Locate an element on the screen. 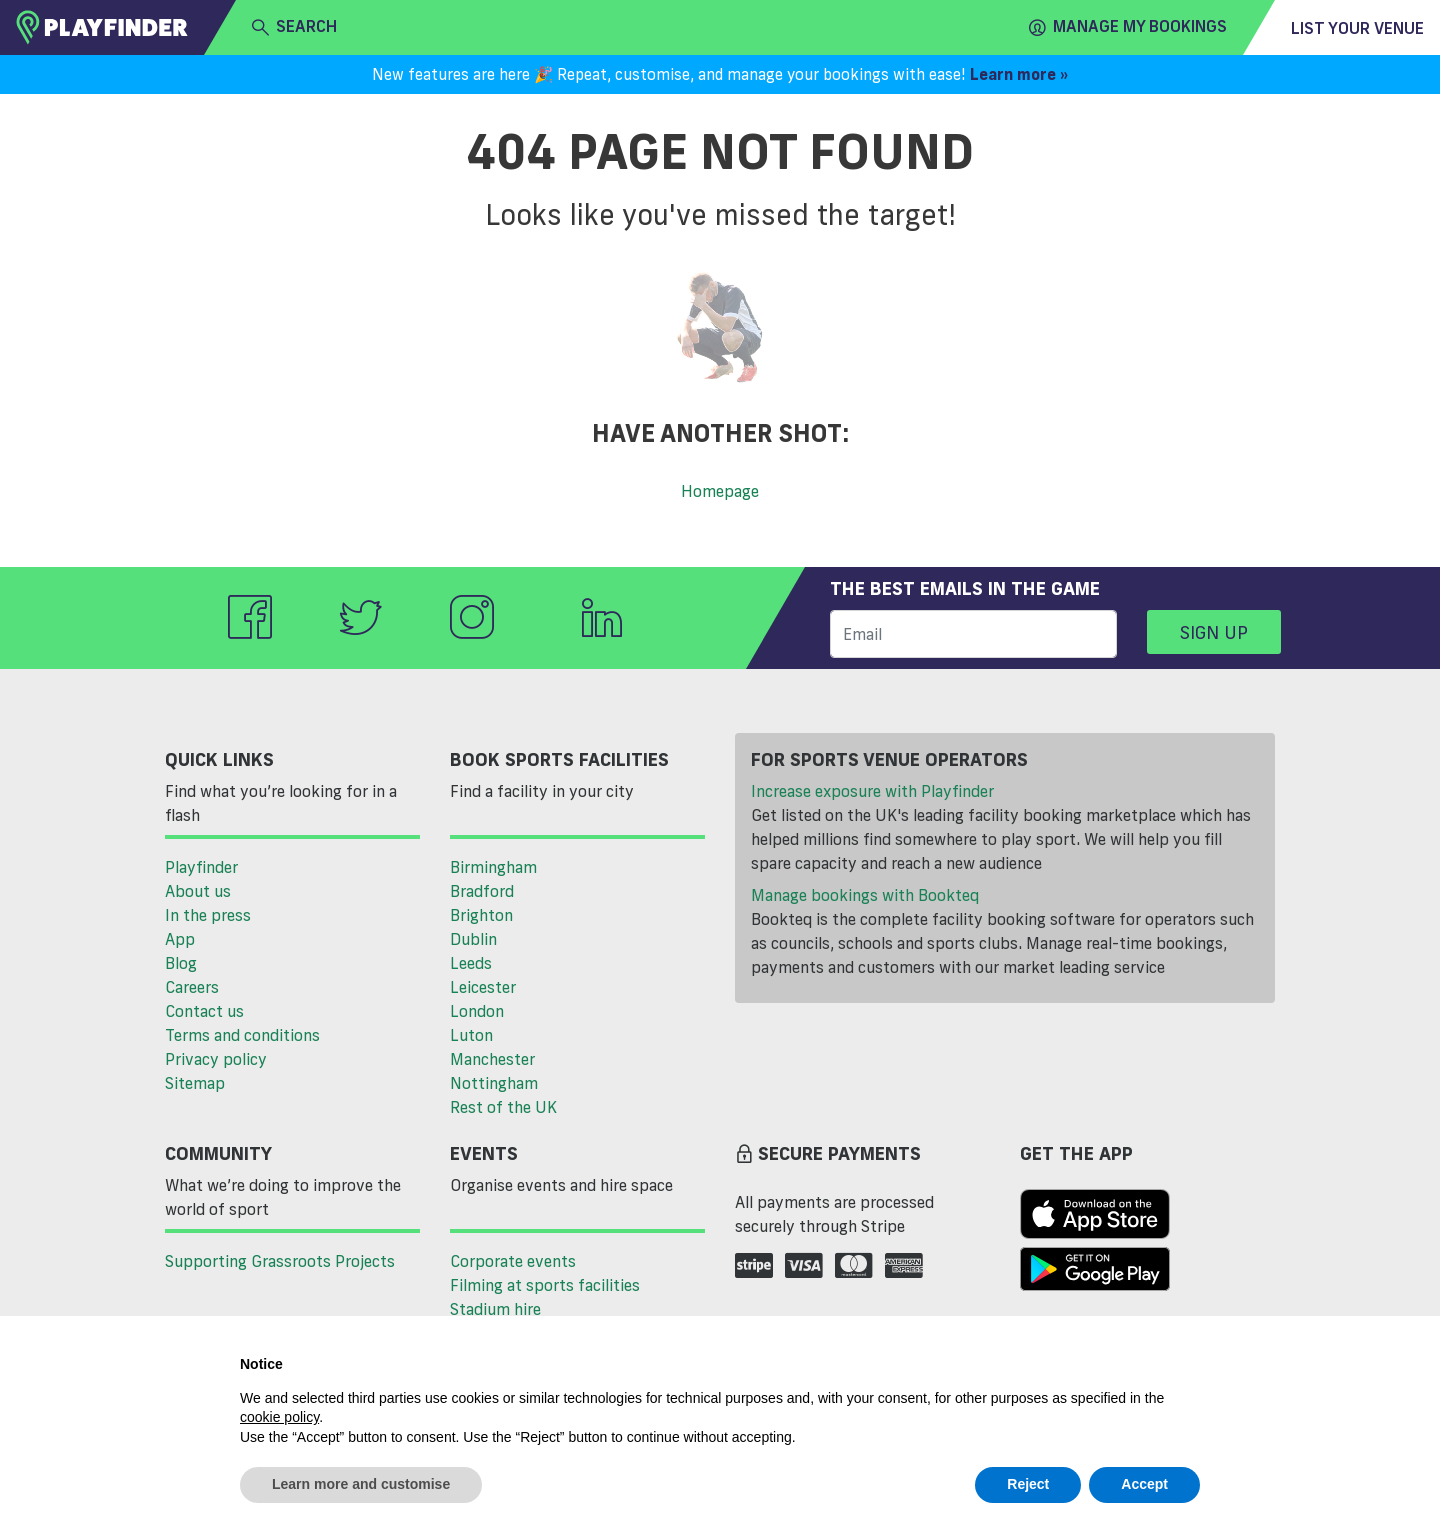 The width and height of the screenshot is (1440, 1539). Reject [button] is located at coordinates (1028, 1484).